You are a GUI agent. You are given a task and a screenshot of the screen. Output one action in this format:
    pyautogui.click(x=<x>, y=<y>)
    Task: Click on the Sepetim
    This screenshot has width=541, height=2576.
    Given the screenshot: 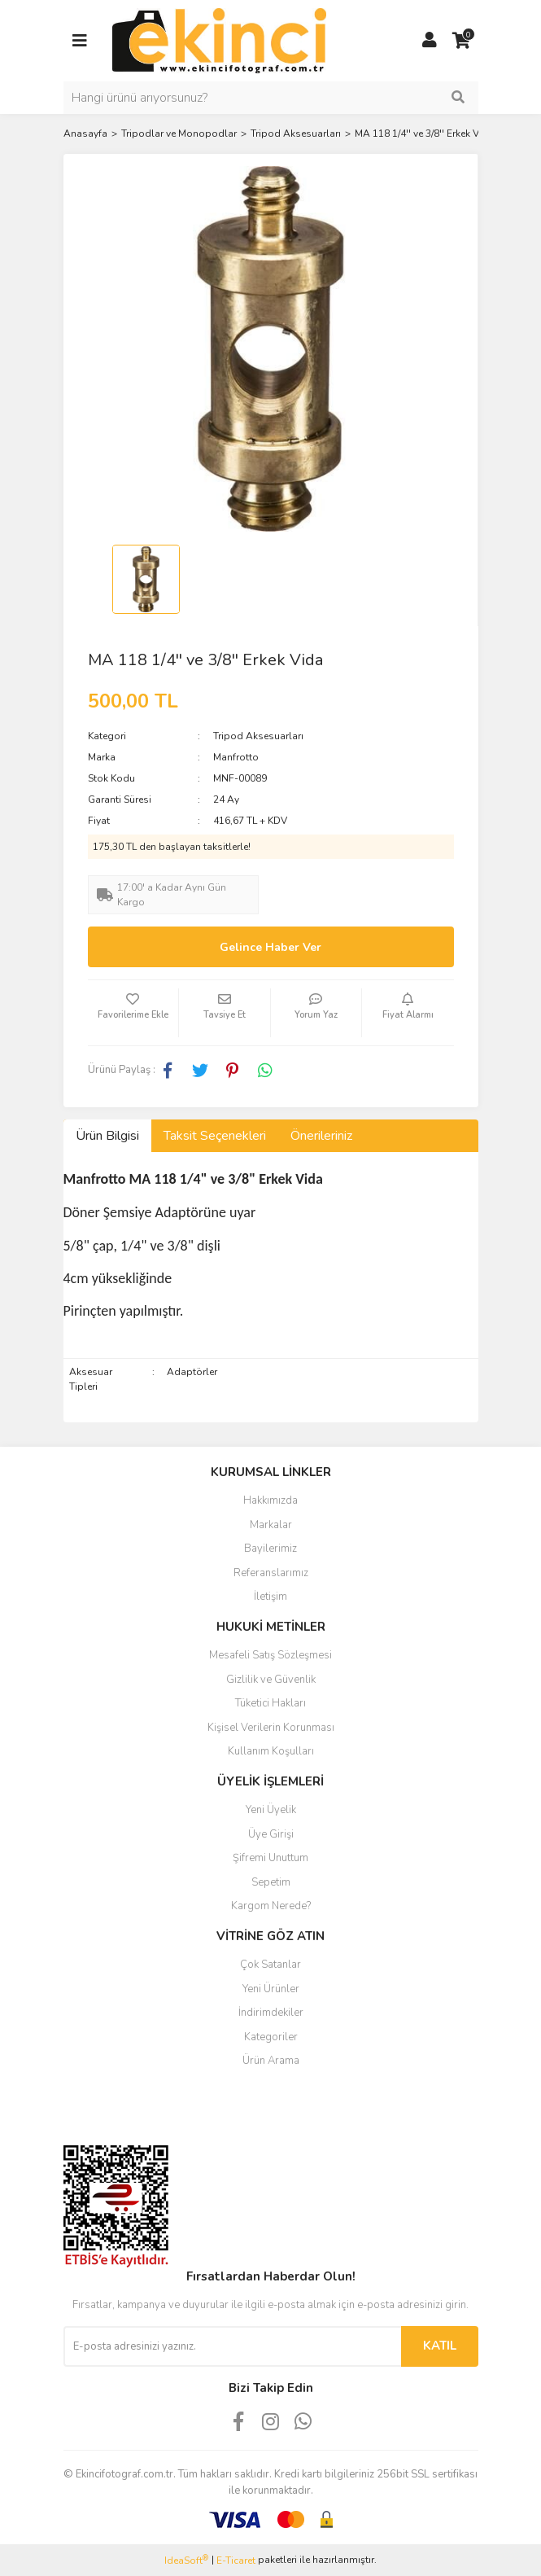 What is the action you would take?
    pyautogui.click(x=270, y=1882)
    